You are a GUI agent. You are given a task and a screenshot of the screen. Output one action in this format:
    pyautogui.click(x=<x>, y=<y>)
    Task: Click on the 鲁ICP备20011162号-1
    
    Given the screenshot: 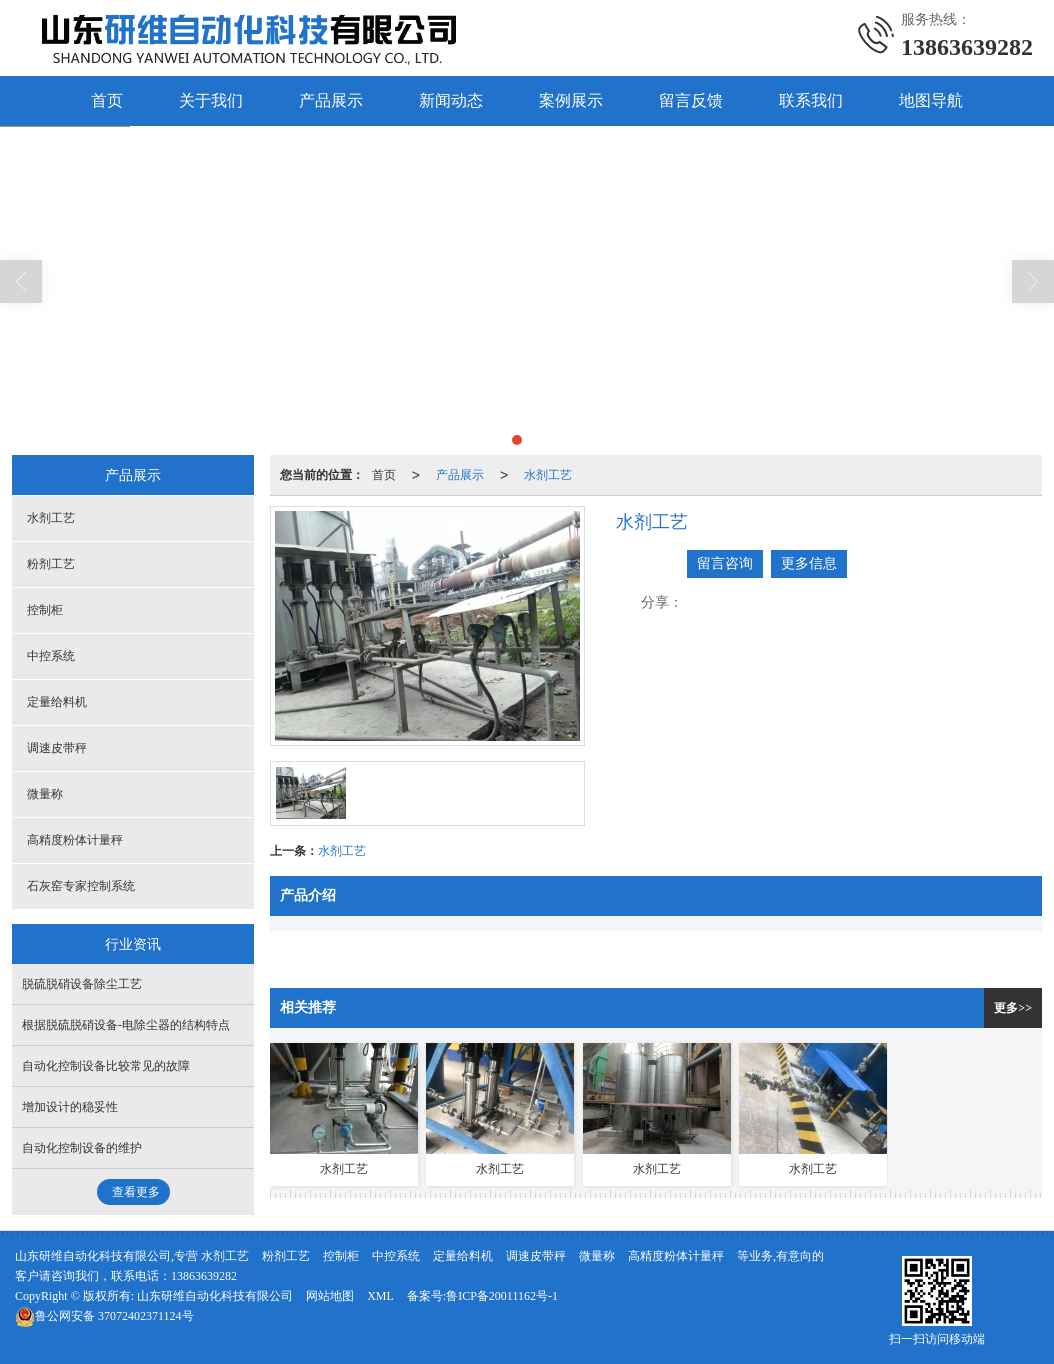 What is the action you would take?
    pyautogui.click(x=502, y=1296)
    